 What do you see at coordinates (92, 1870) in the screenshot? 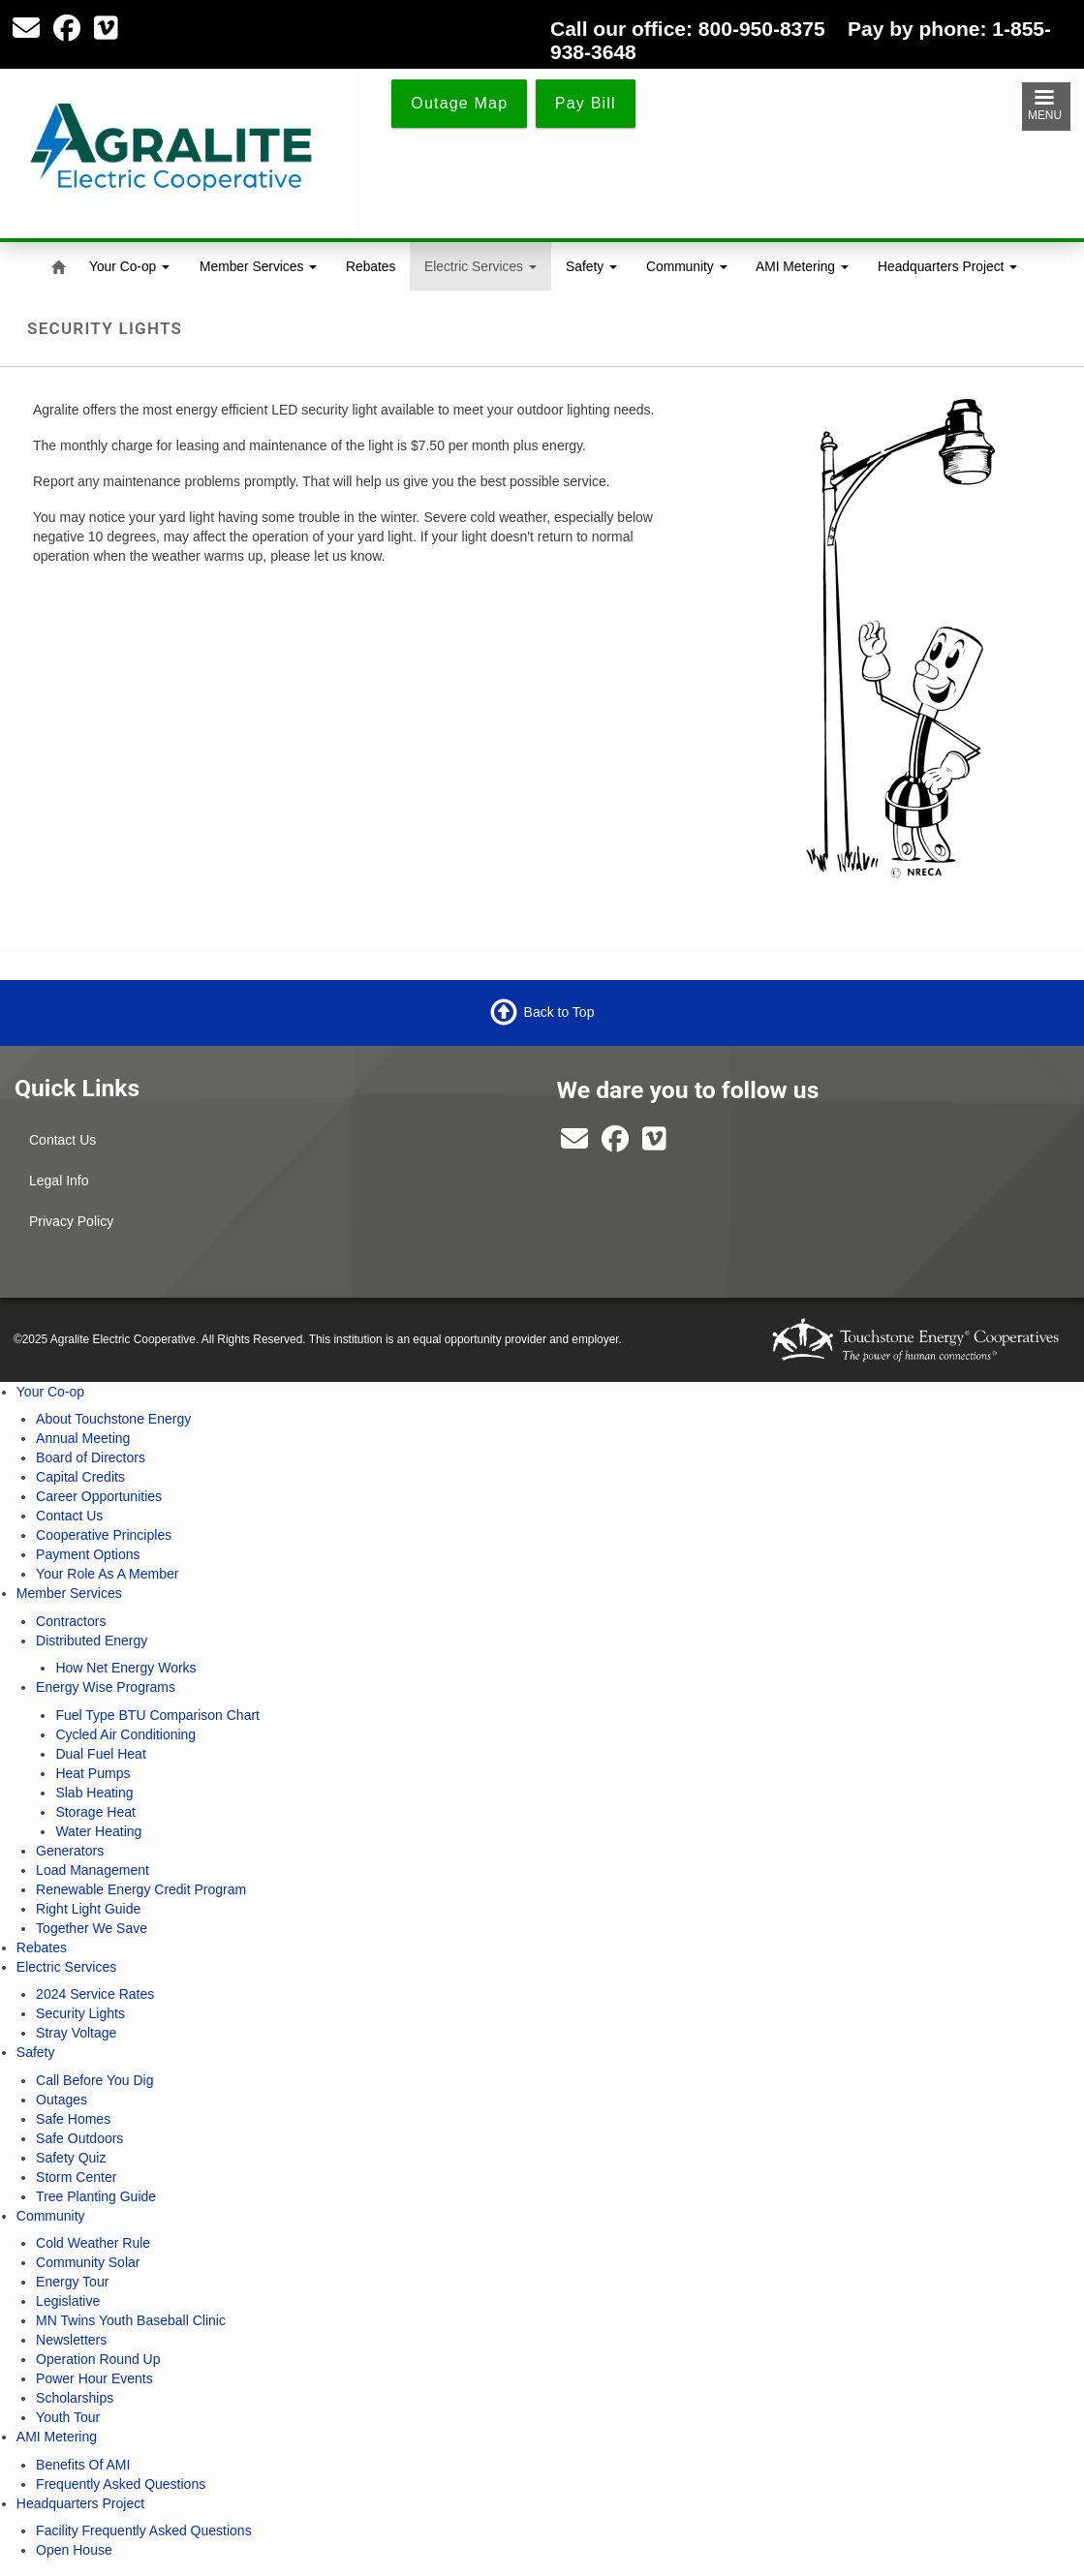
I see `Load Management` at bounding box center [92, 1870].